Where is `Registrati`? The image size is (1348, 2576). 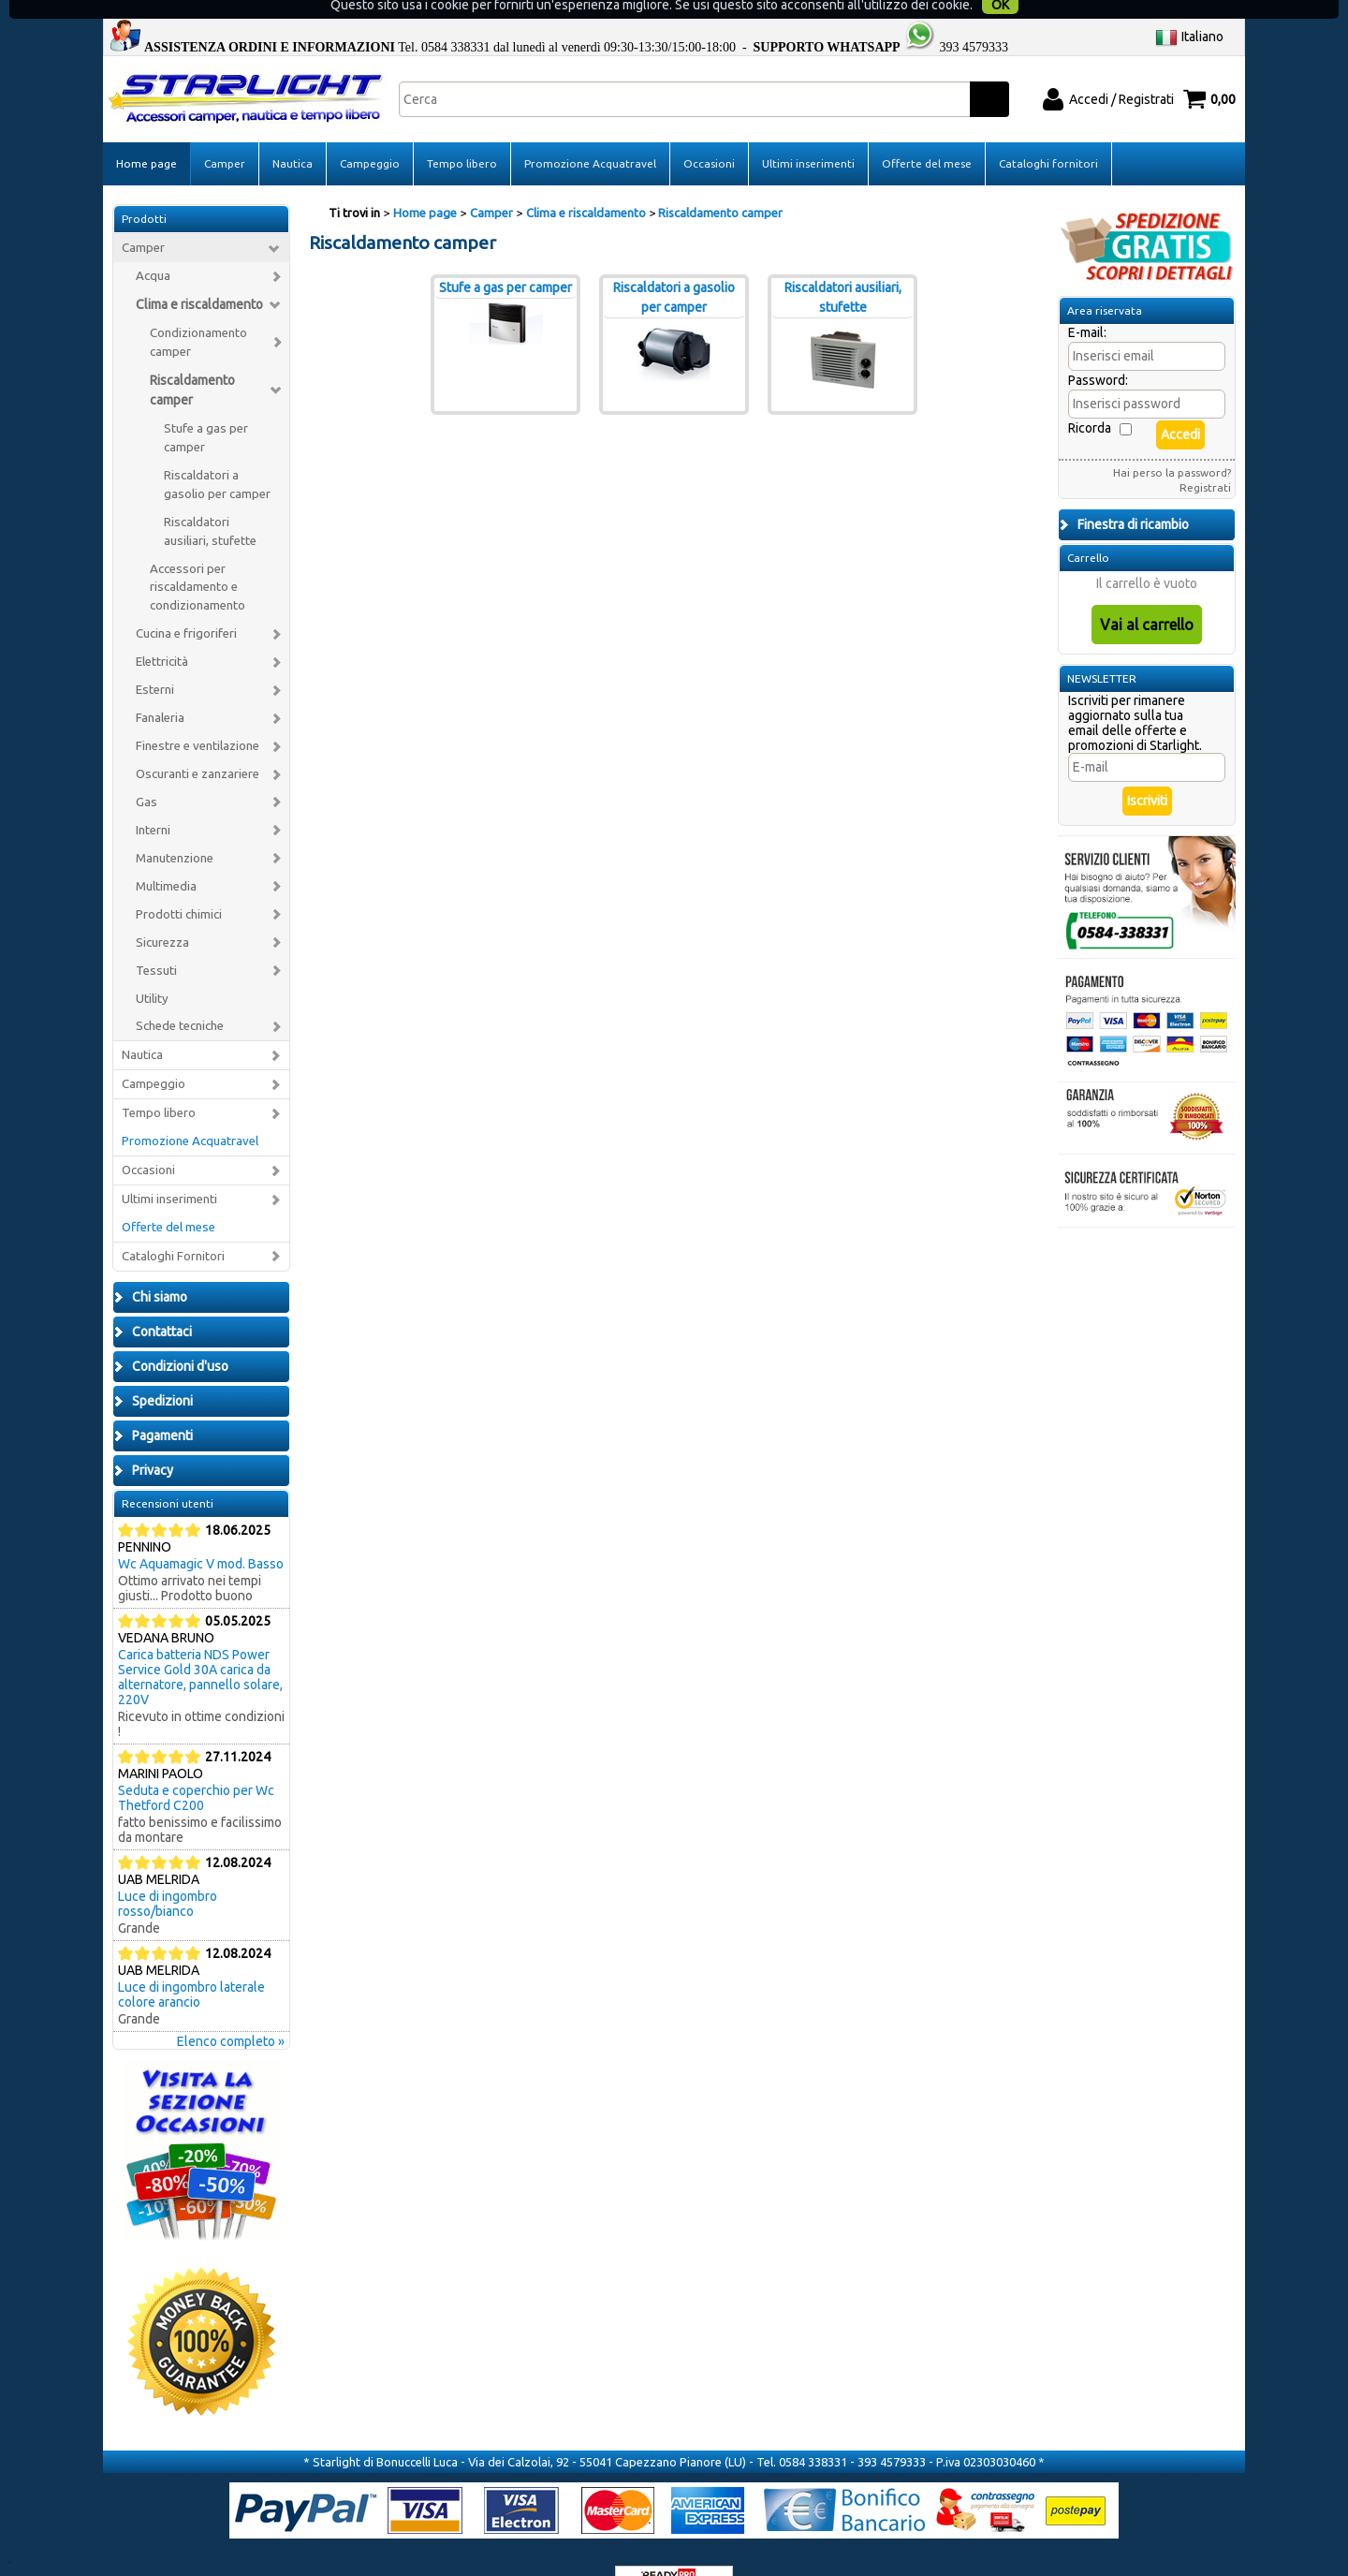 Registrati is located at coordinates (1205, 458).